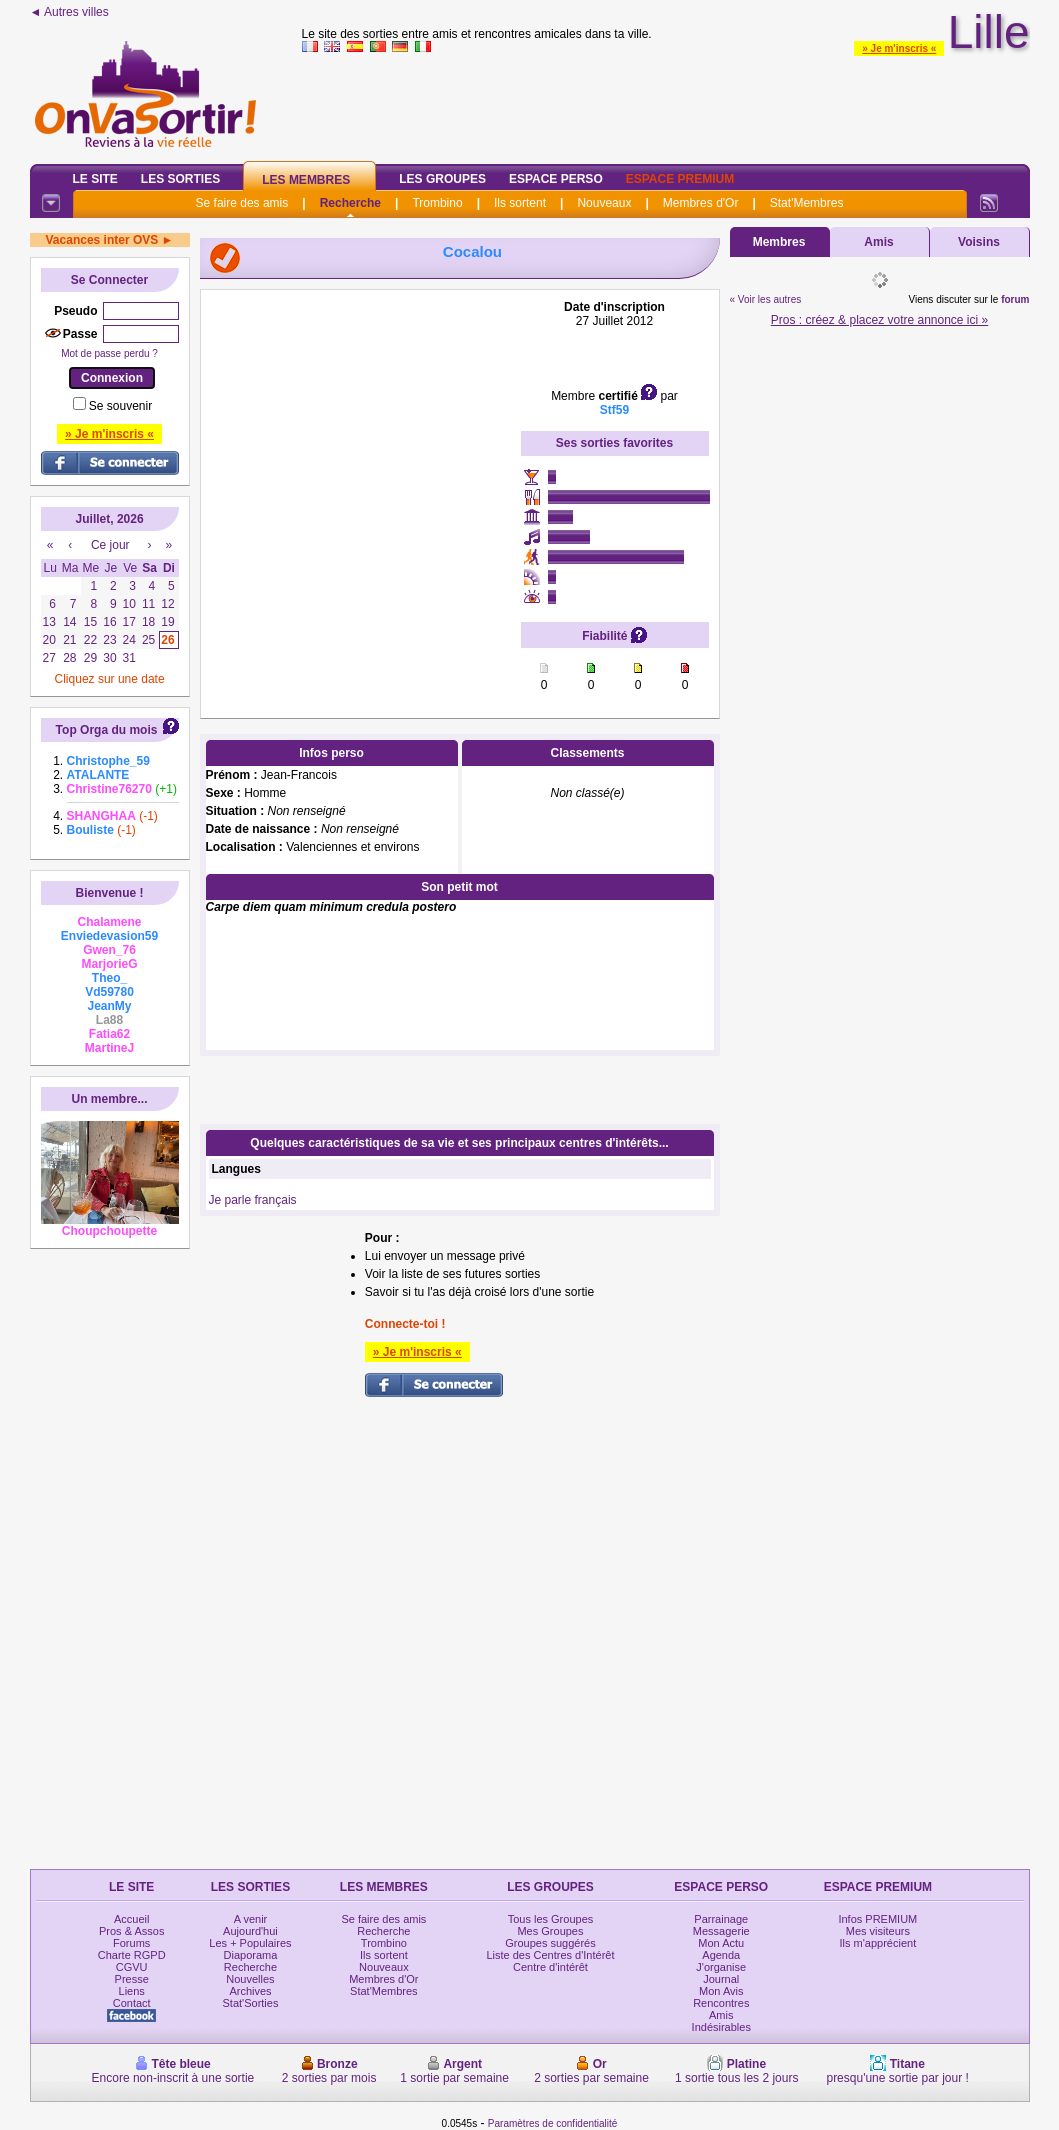 The image size is (1059, 2130). I want to click on Rencontres, so click(721, 2003).